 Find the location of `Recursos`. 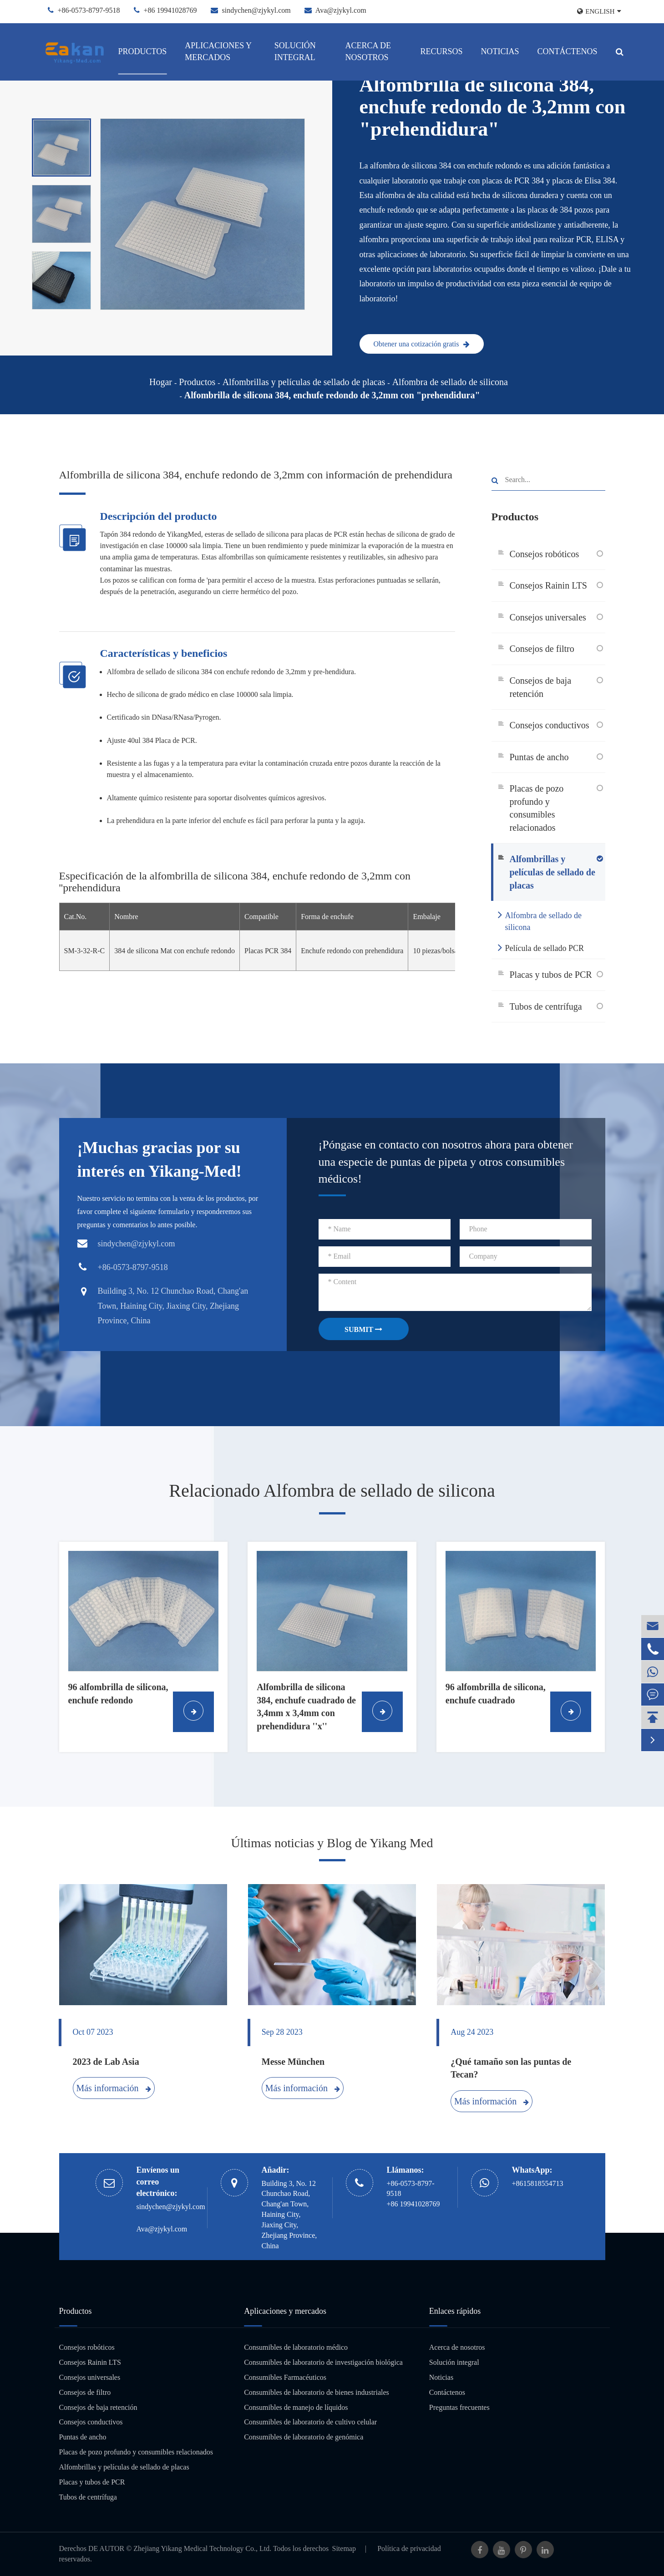

Recursos is located at coordinates (441, 51).